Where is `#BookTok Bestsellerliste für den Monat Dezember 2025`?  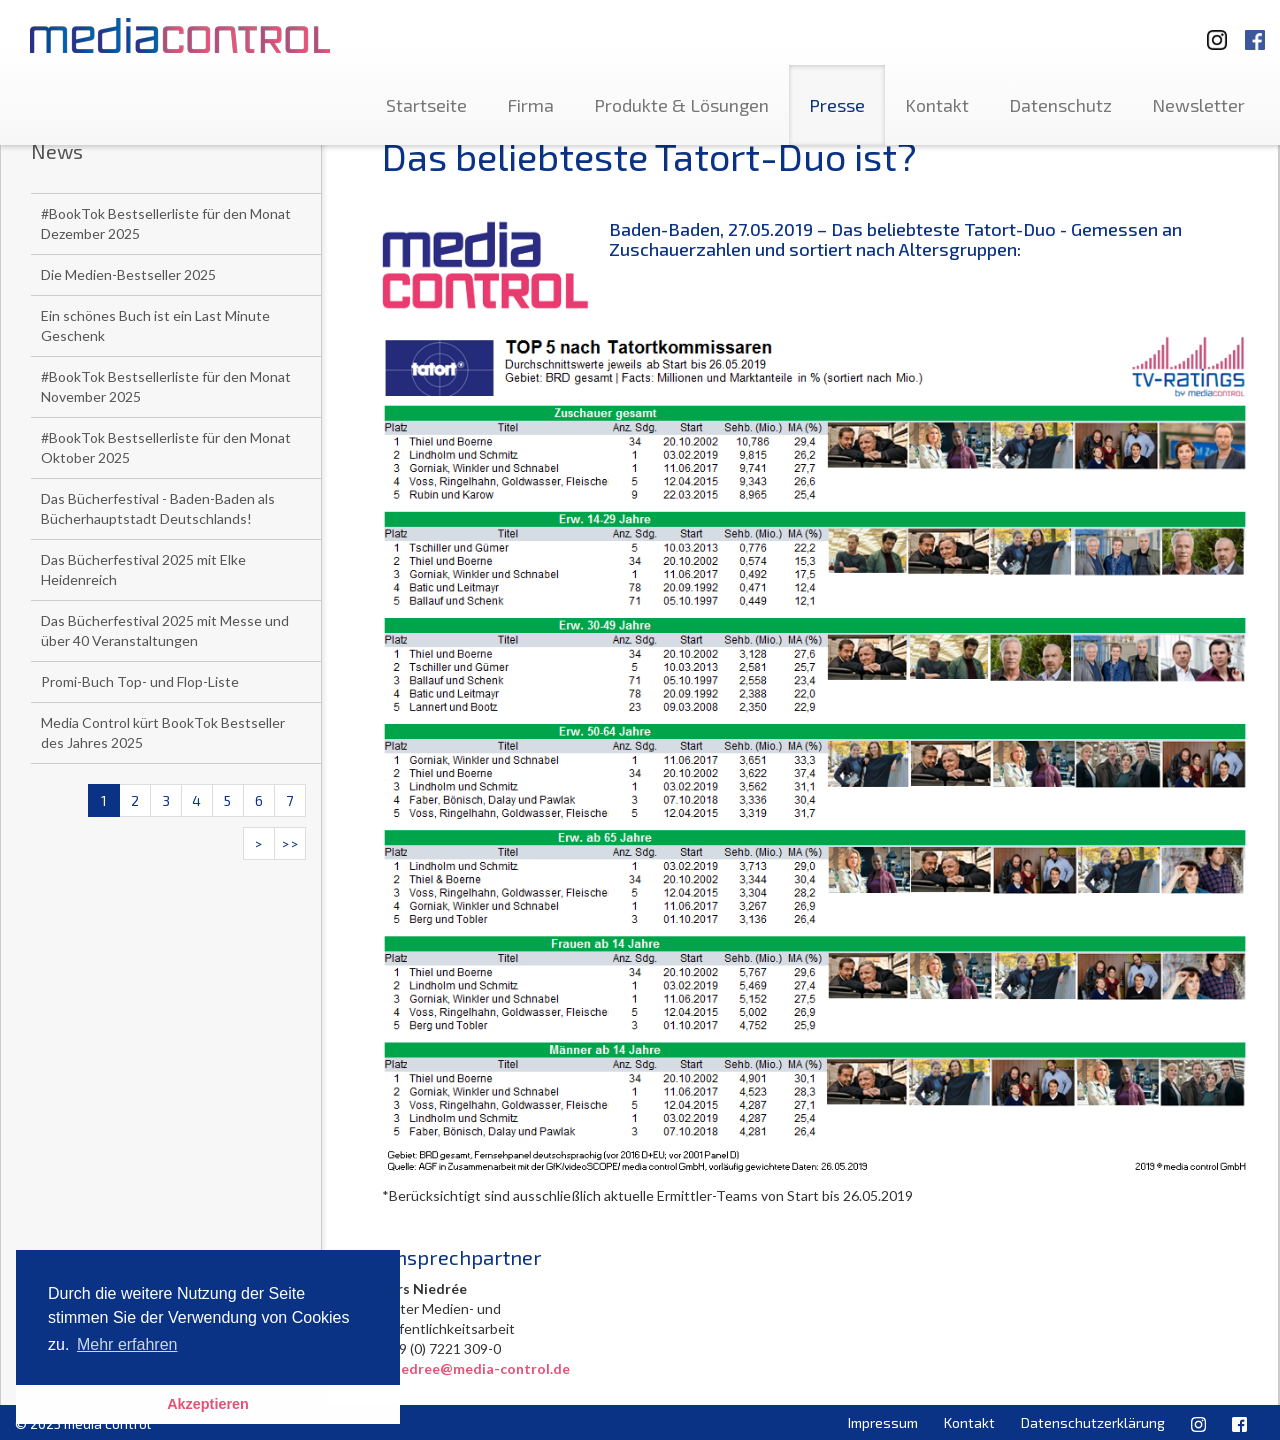
#BookTok Bestsellerliste für den Monat Dezember 2025 is located at coordinates (166, 223).